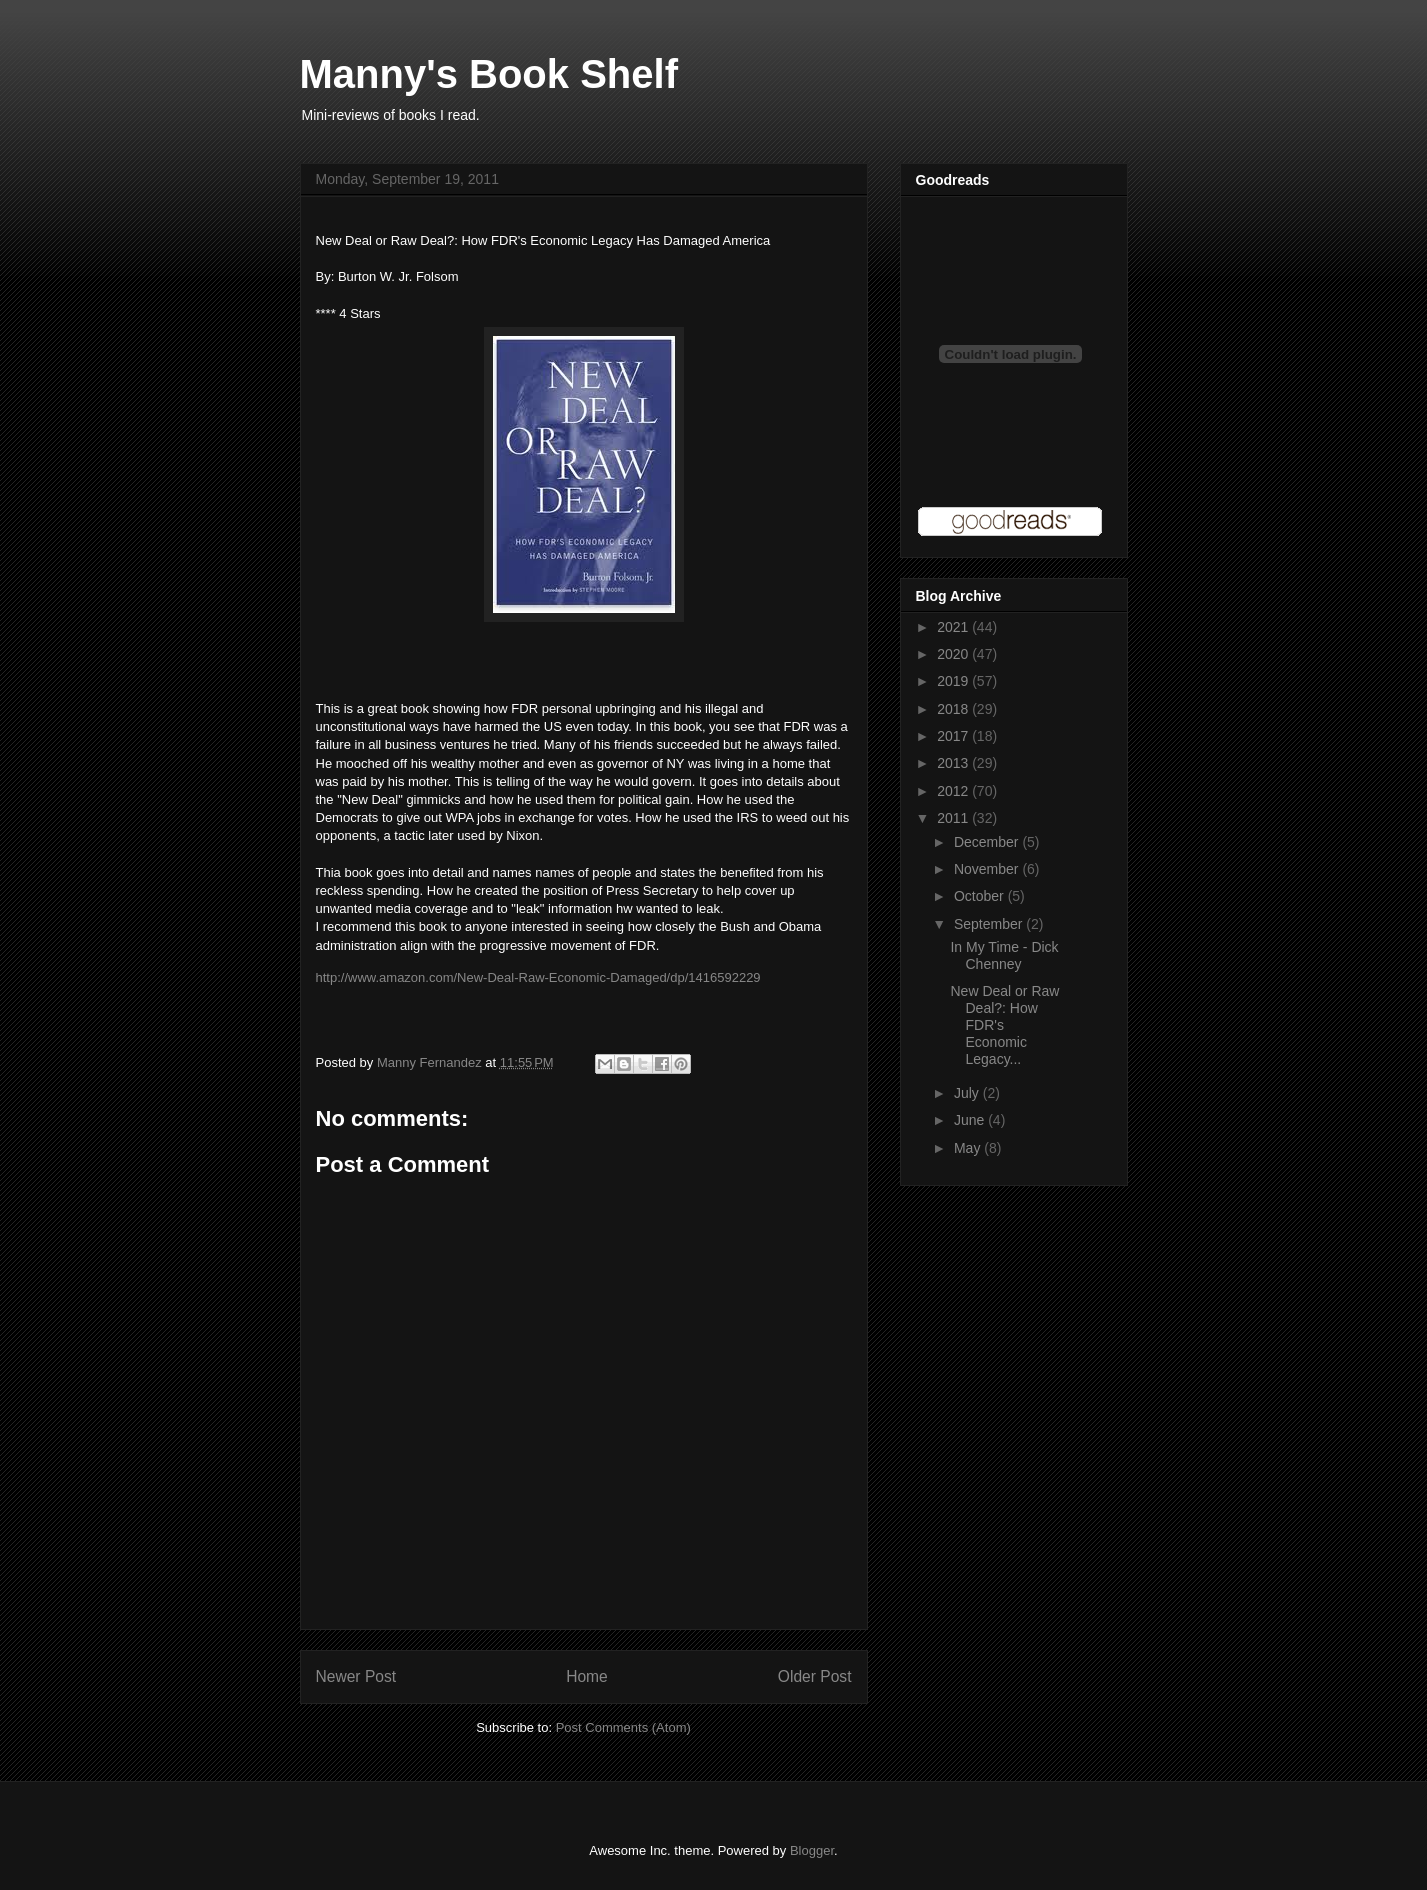 This screenshot has height=1890, width=1427. Describe the element at coordinates (968, 1093) in the screenshot. I see `July` at that location.